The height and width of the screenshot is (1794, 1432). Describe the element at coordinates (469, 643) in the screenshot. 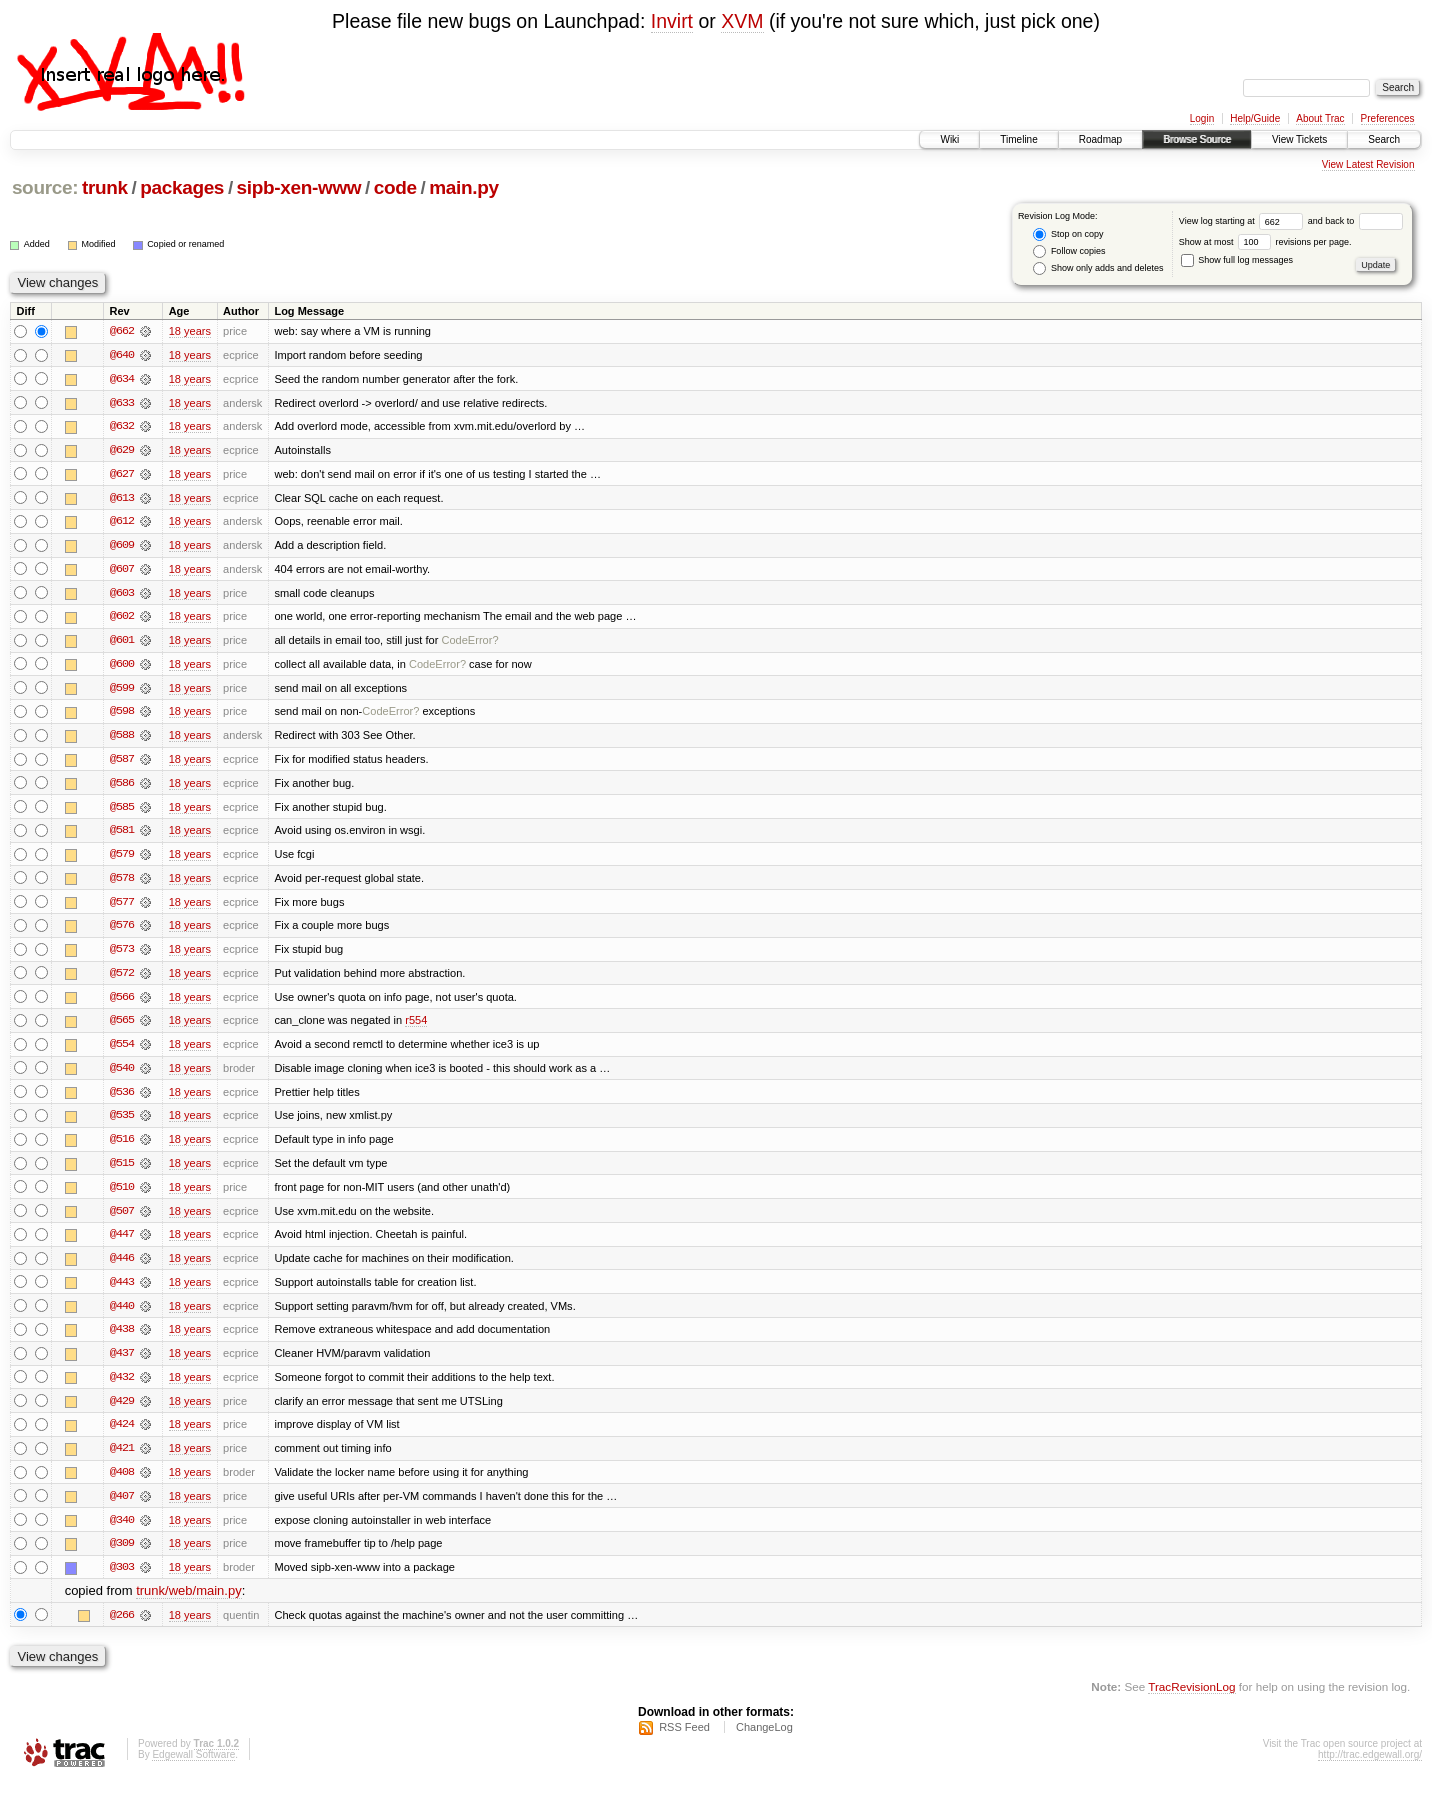

I see `CodeError?` at that location.